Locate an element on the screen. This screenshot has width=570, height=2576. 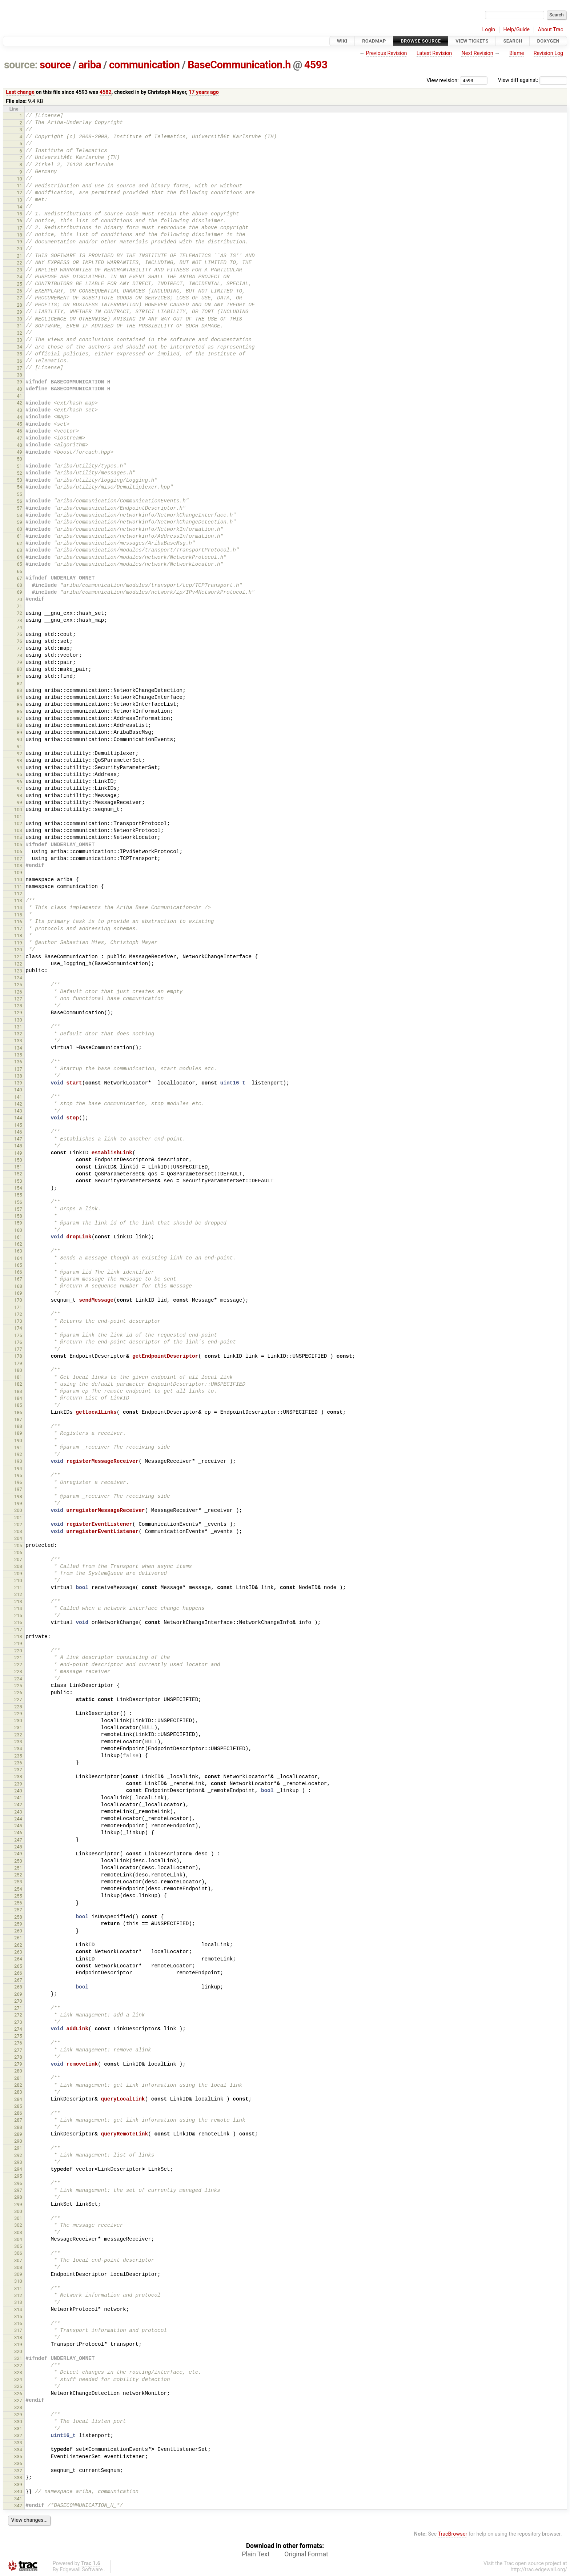
31 is located at coordinates (19, 326).